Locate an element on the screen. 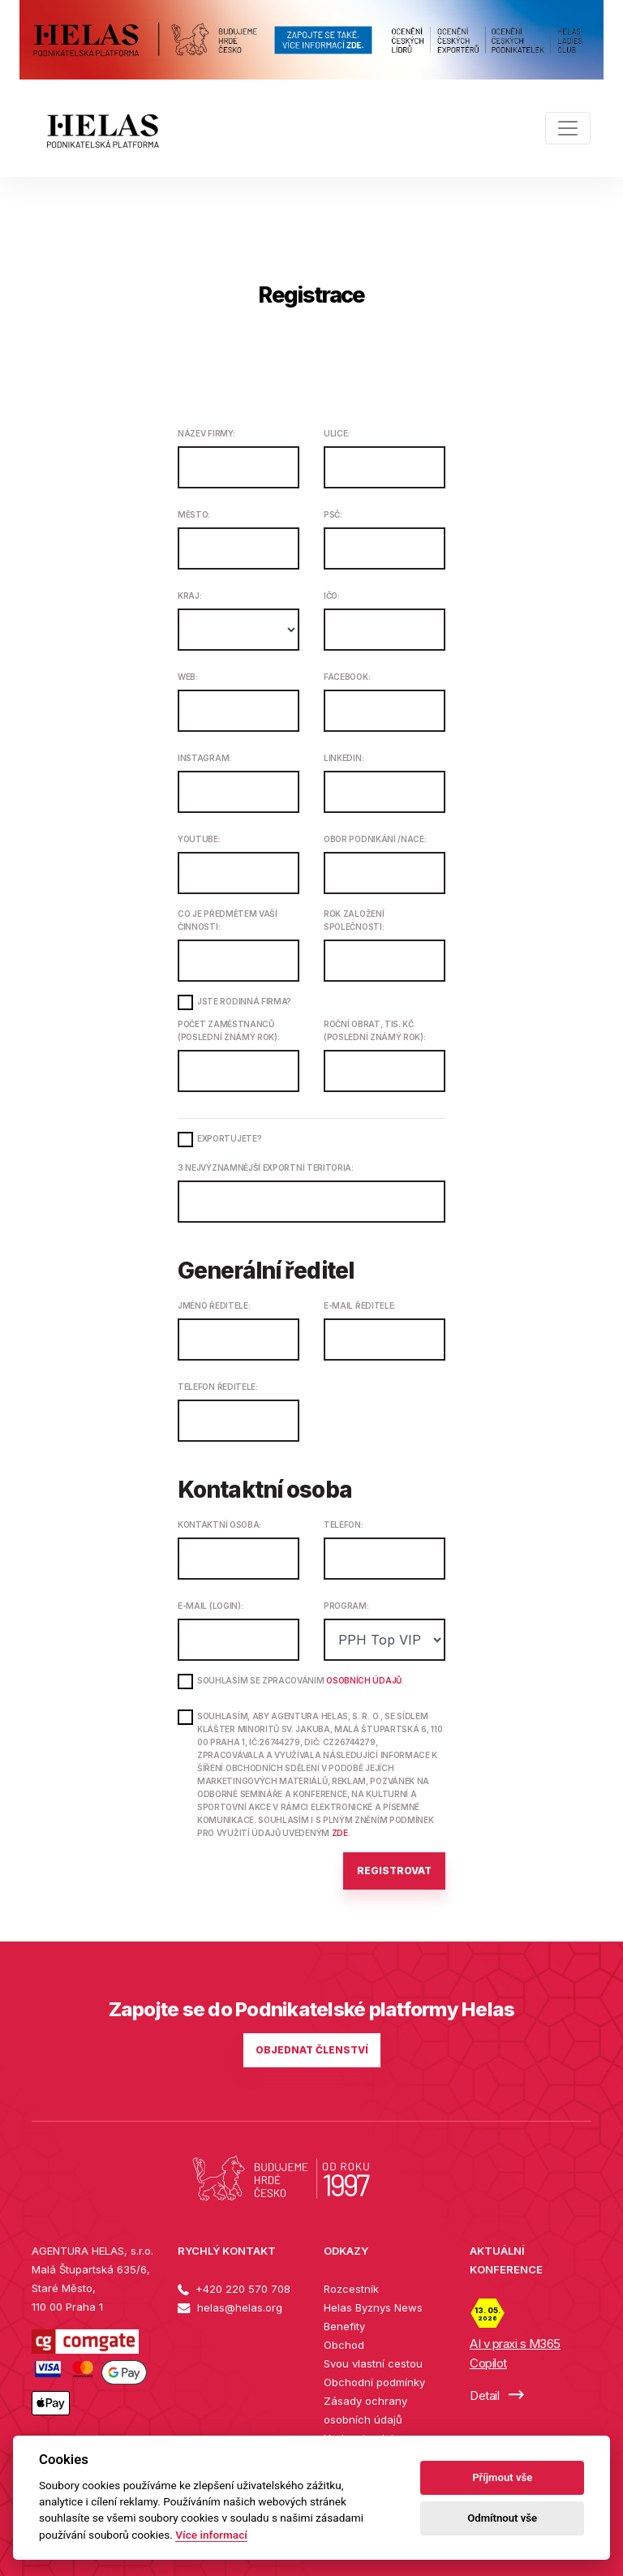 The image size is (623, 2576). Roční obrat, tis. Kč (poslední známý rok): is located at coordinates (375, 1030).